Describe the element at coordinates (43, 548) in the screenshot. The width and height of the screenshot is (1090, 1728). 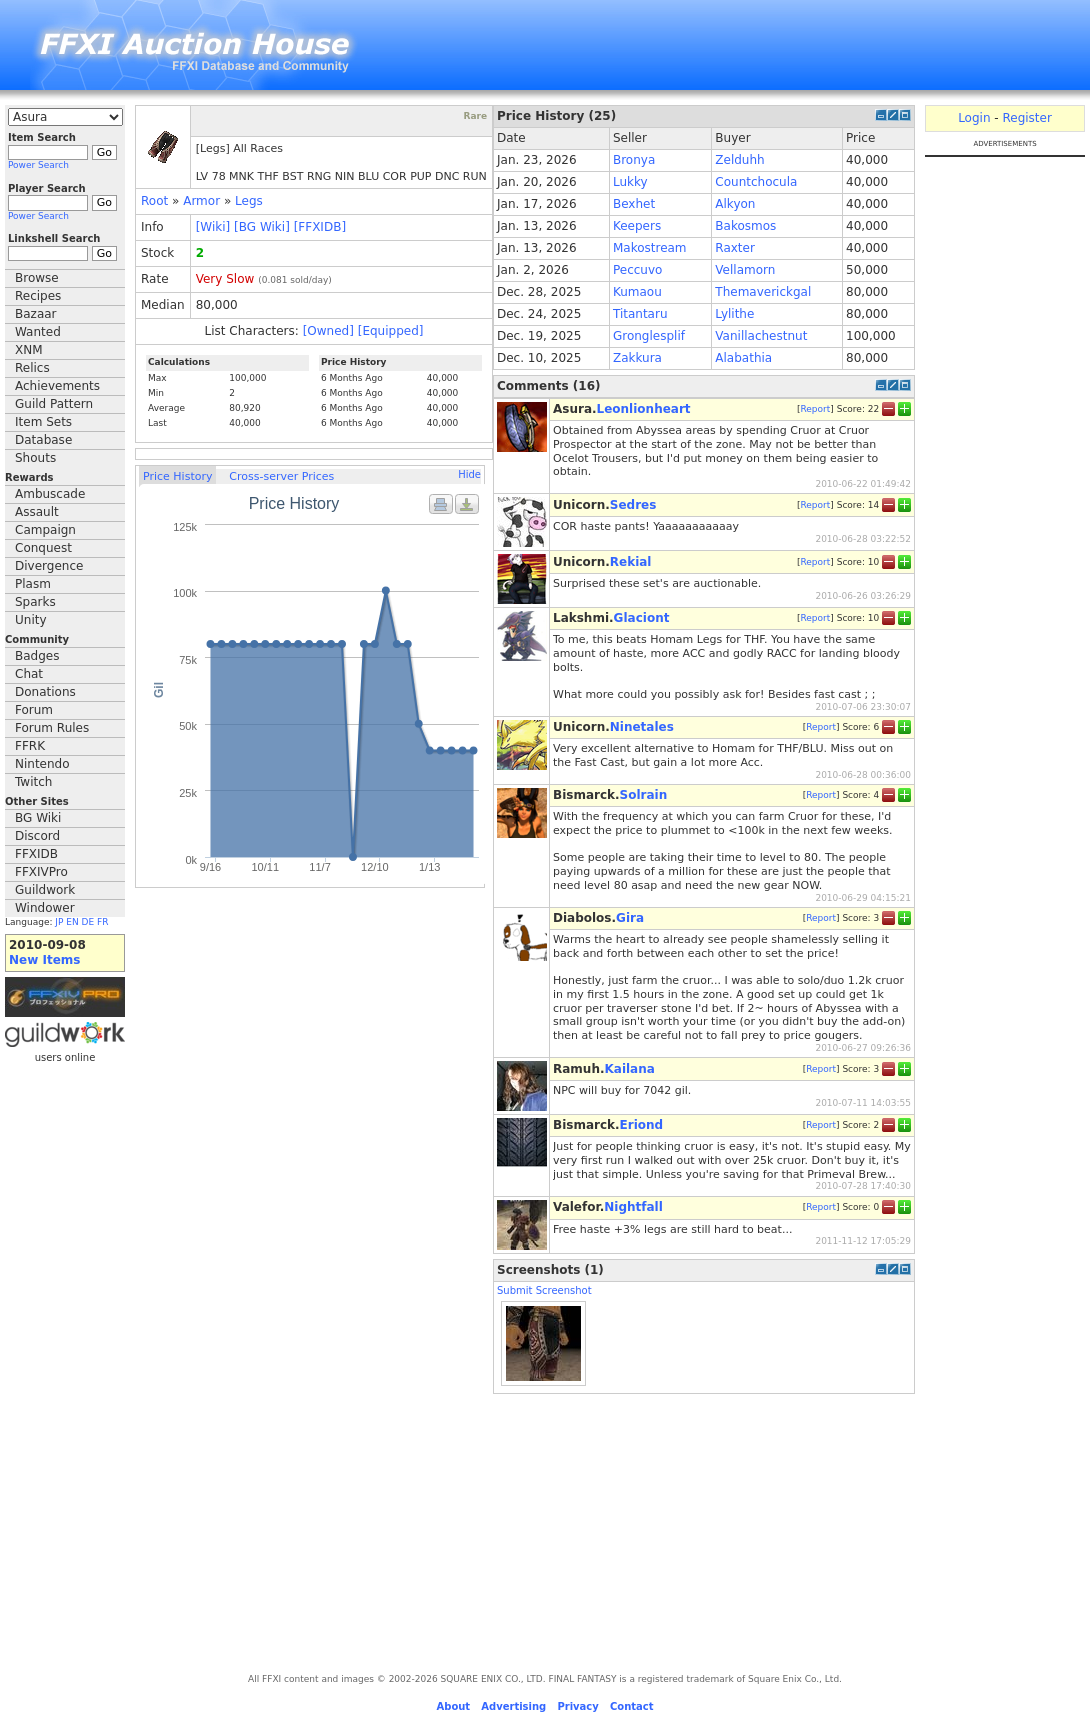
I see `Conquest` at that location.